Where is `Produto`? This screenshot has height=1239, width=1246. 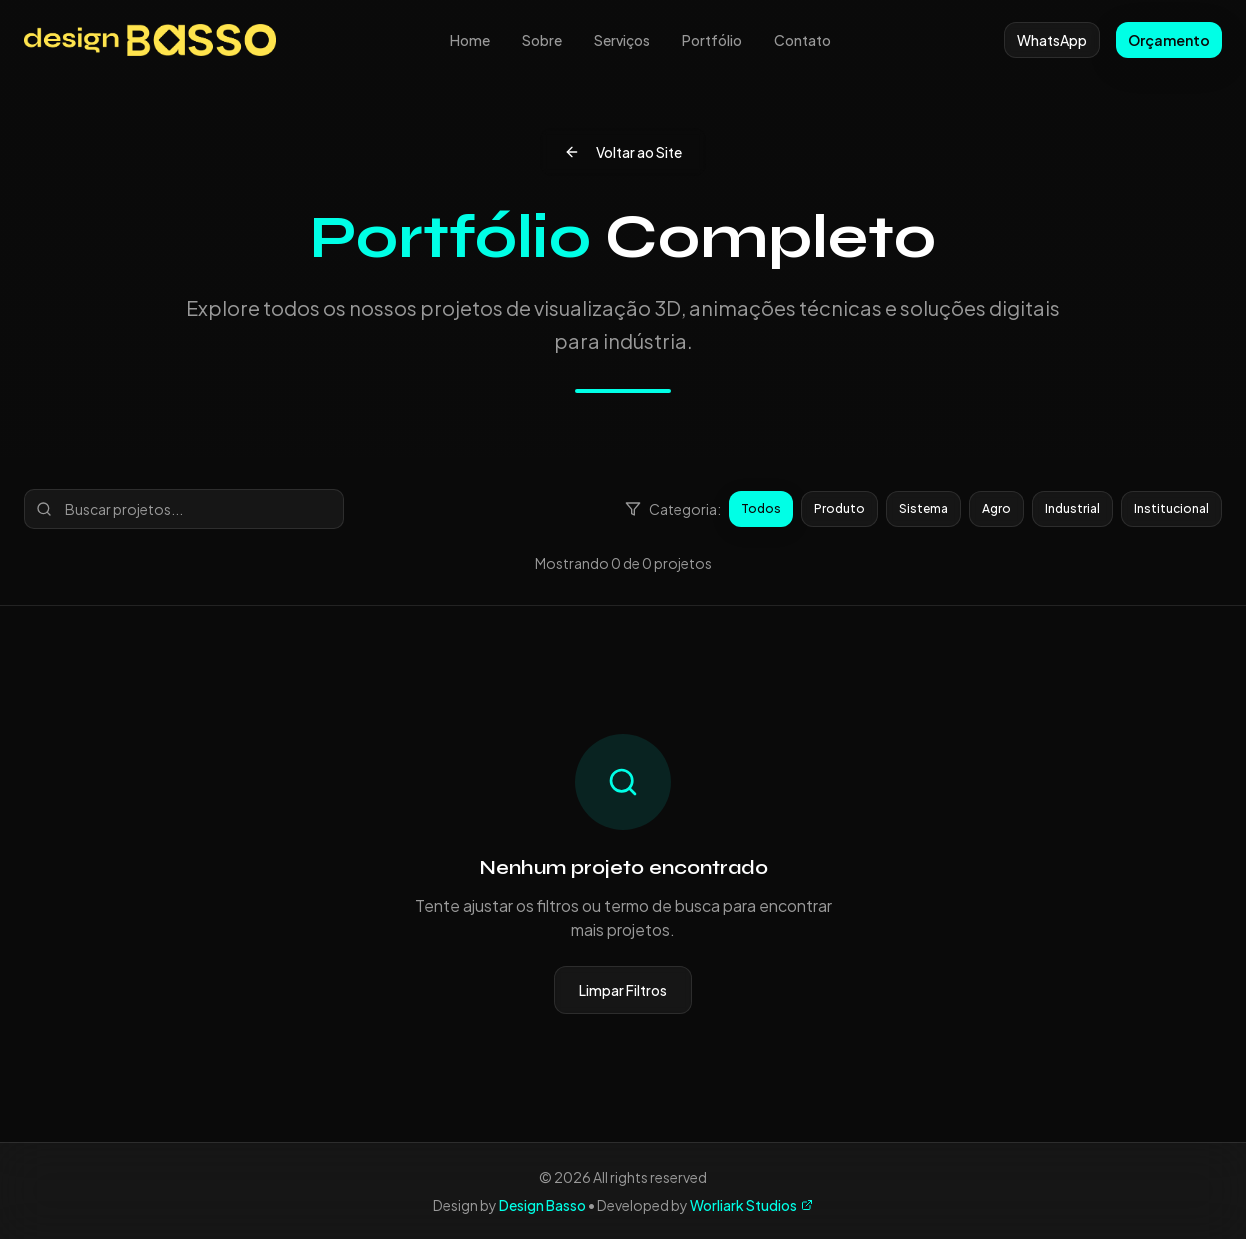
Produto is located at coordinates (839, 508).